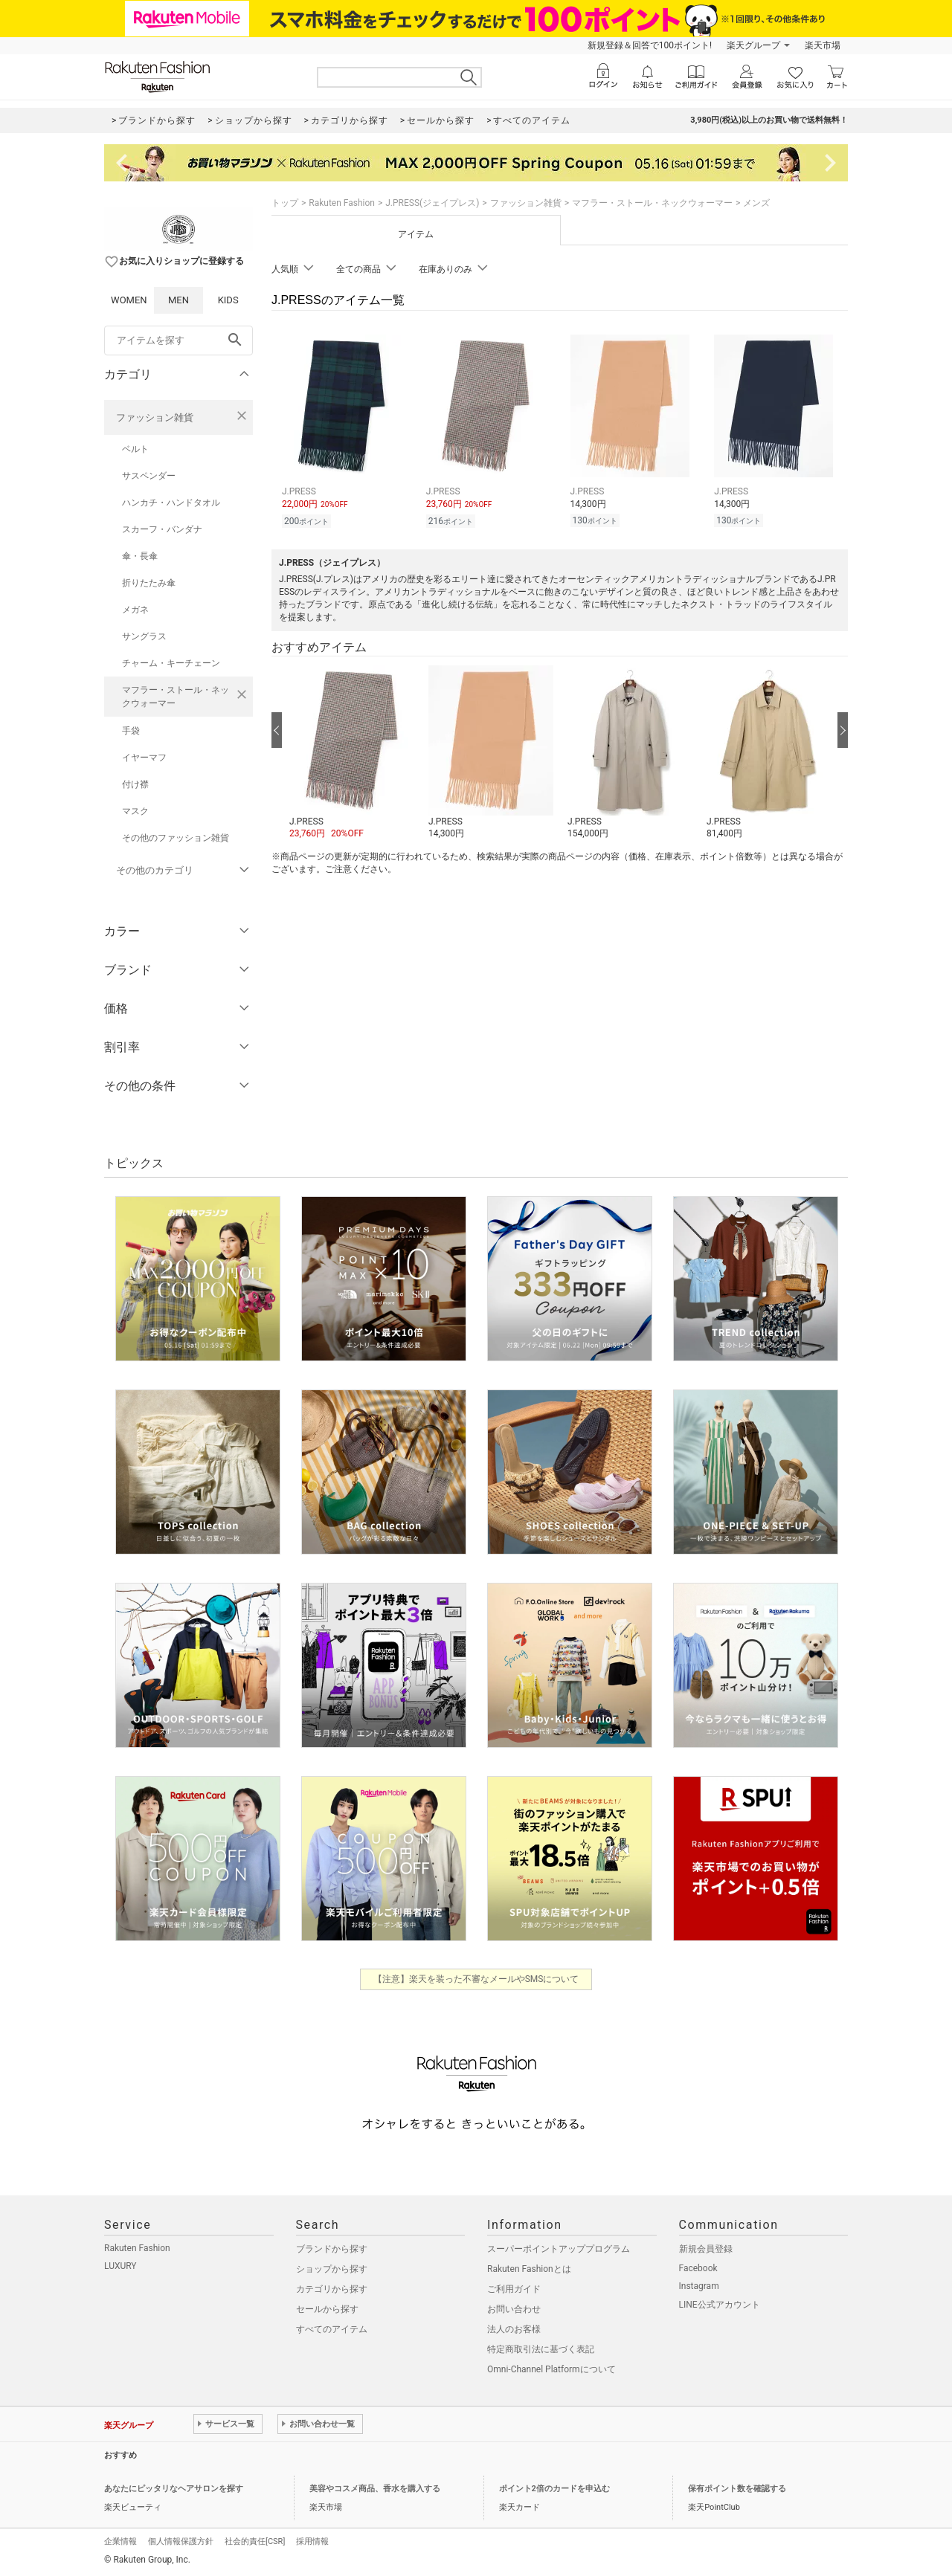 The height and width of the screenshot is (2576, 952). Describe the element at coordinates (737, 2488) in the screenshot. I see `保有ポイント数を確認する` at that location.